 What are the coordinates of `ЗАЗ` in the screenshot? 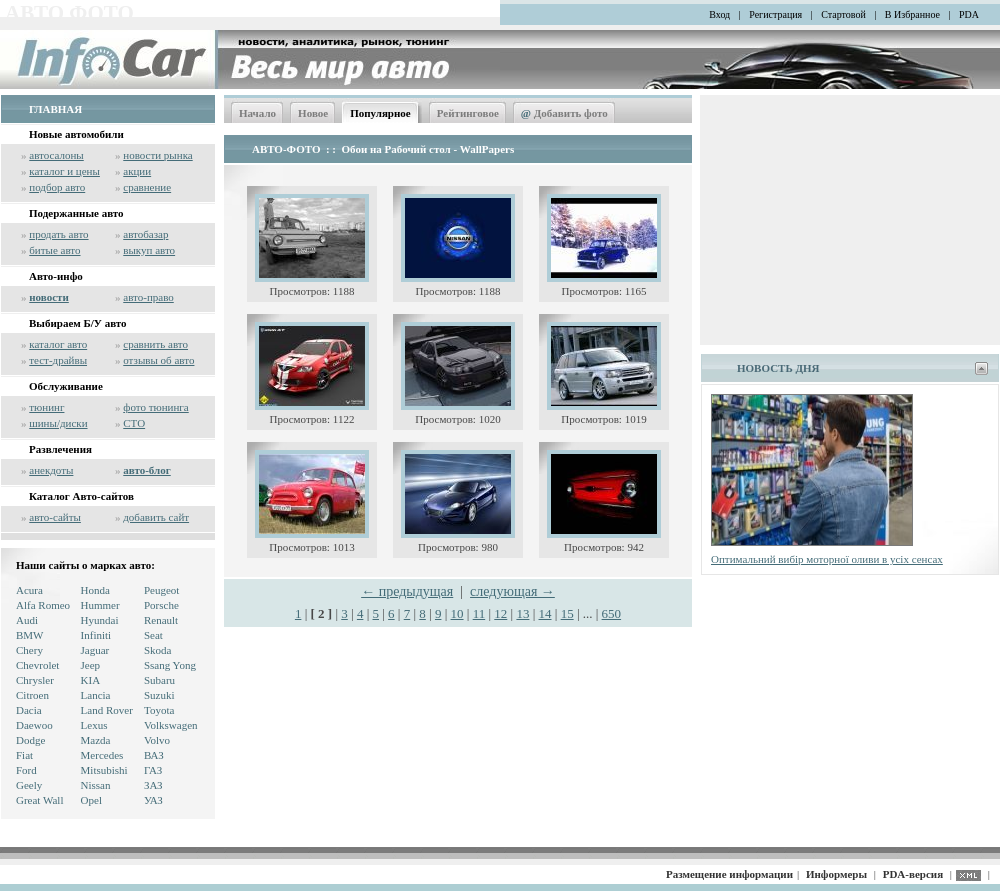 It's located at (153, 785).